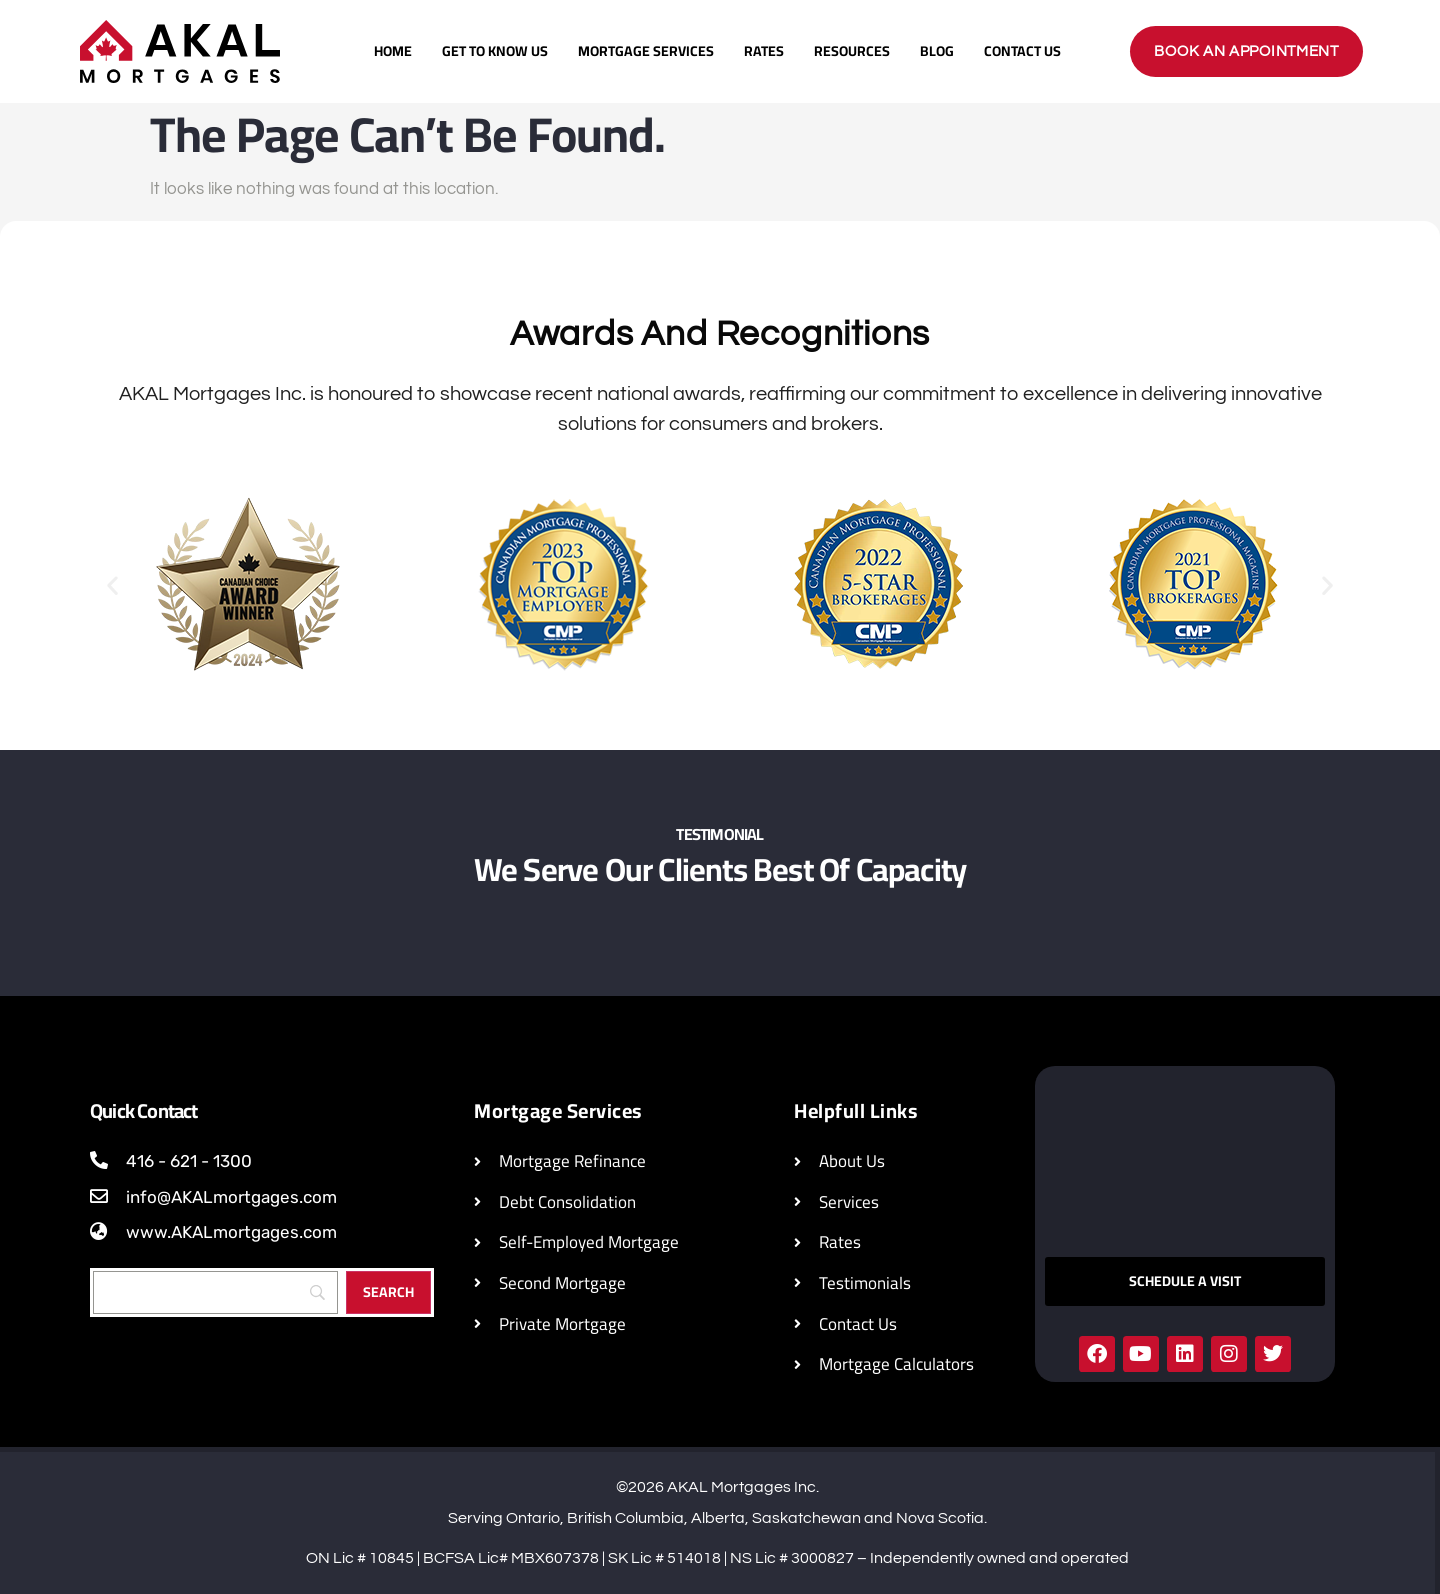 This screenshot has width=1440, height=1594. I want to click on Contact Us, so click(1022, 51).